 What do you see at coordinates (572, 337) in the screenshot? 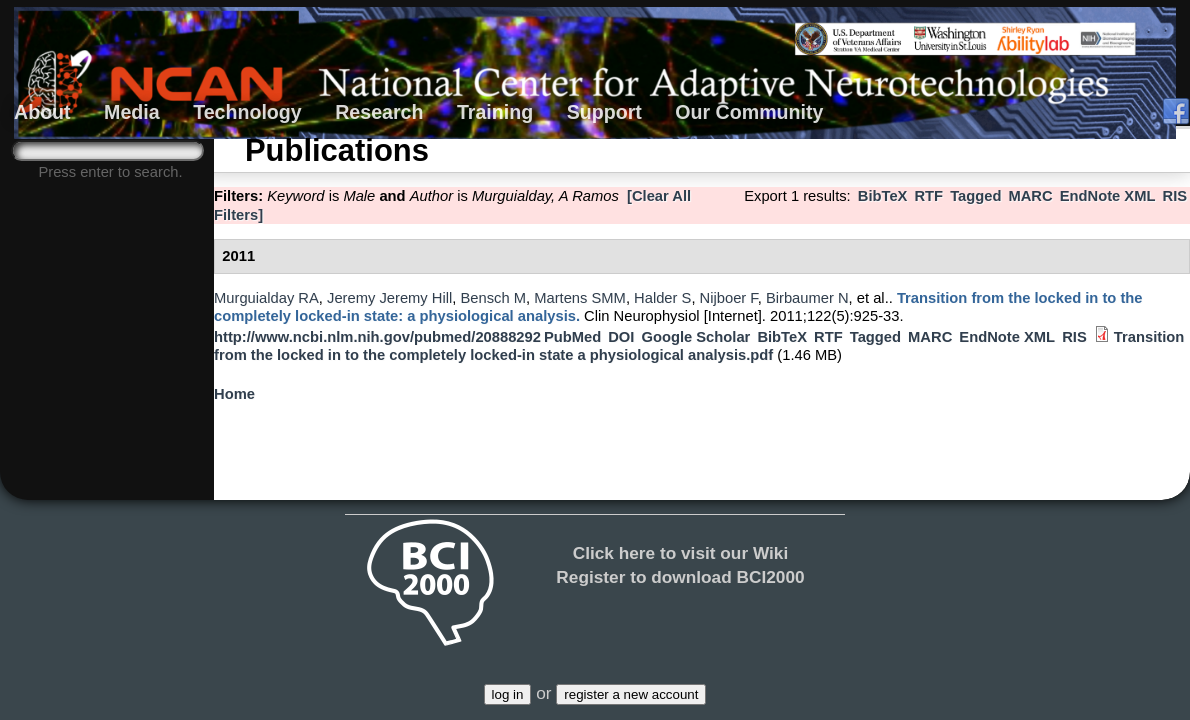
I see `PubMed` at bounding box center [572, 337].